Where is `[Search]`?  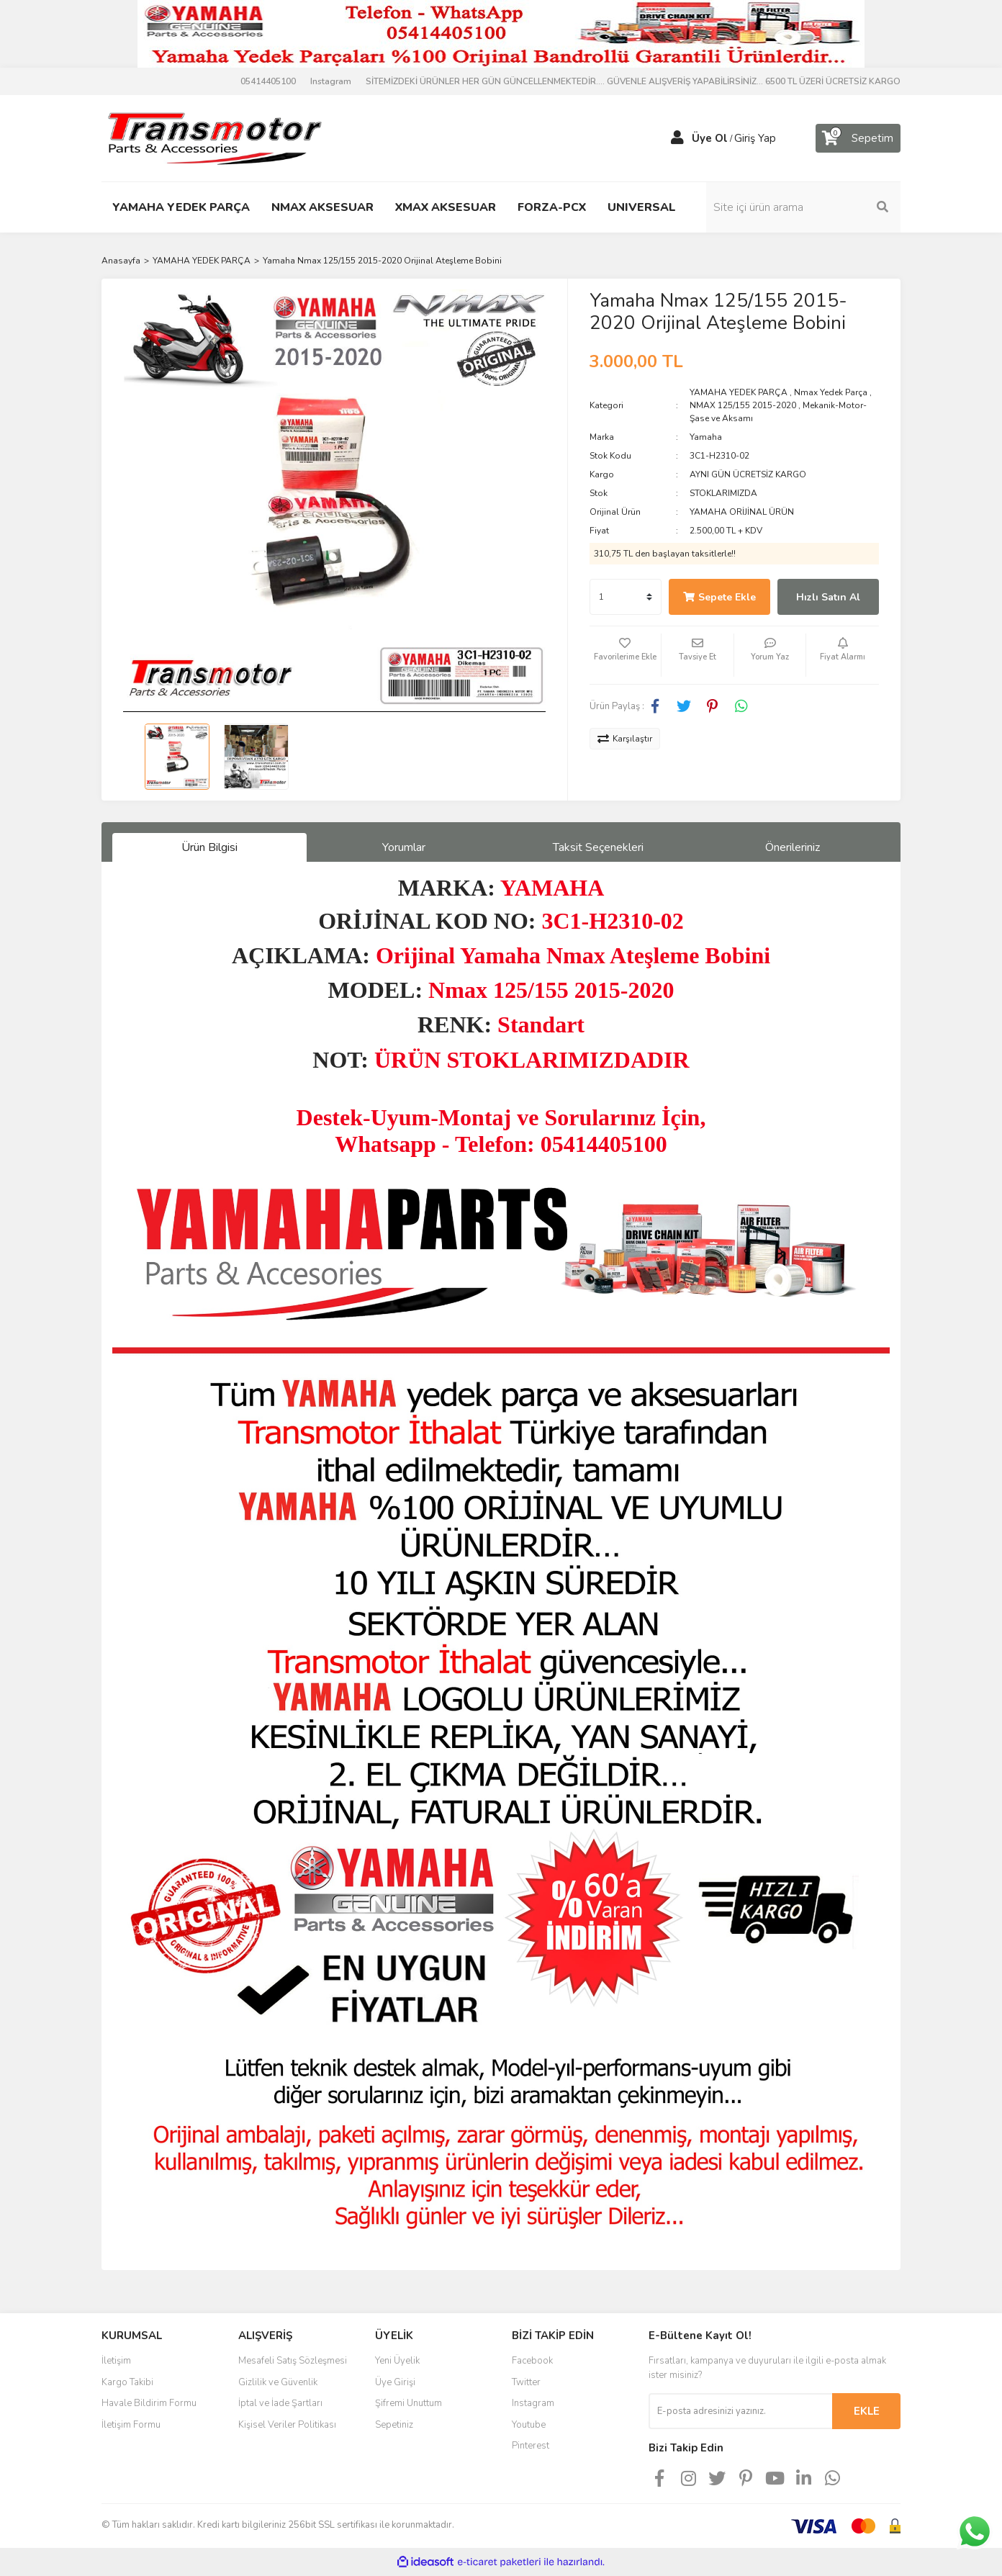 [Search] is located at coordinates (803, 207).